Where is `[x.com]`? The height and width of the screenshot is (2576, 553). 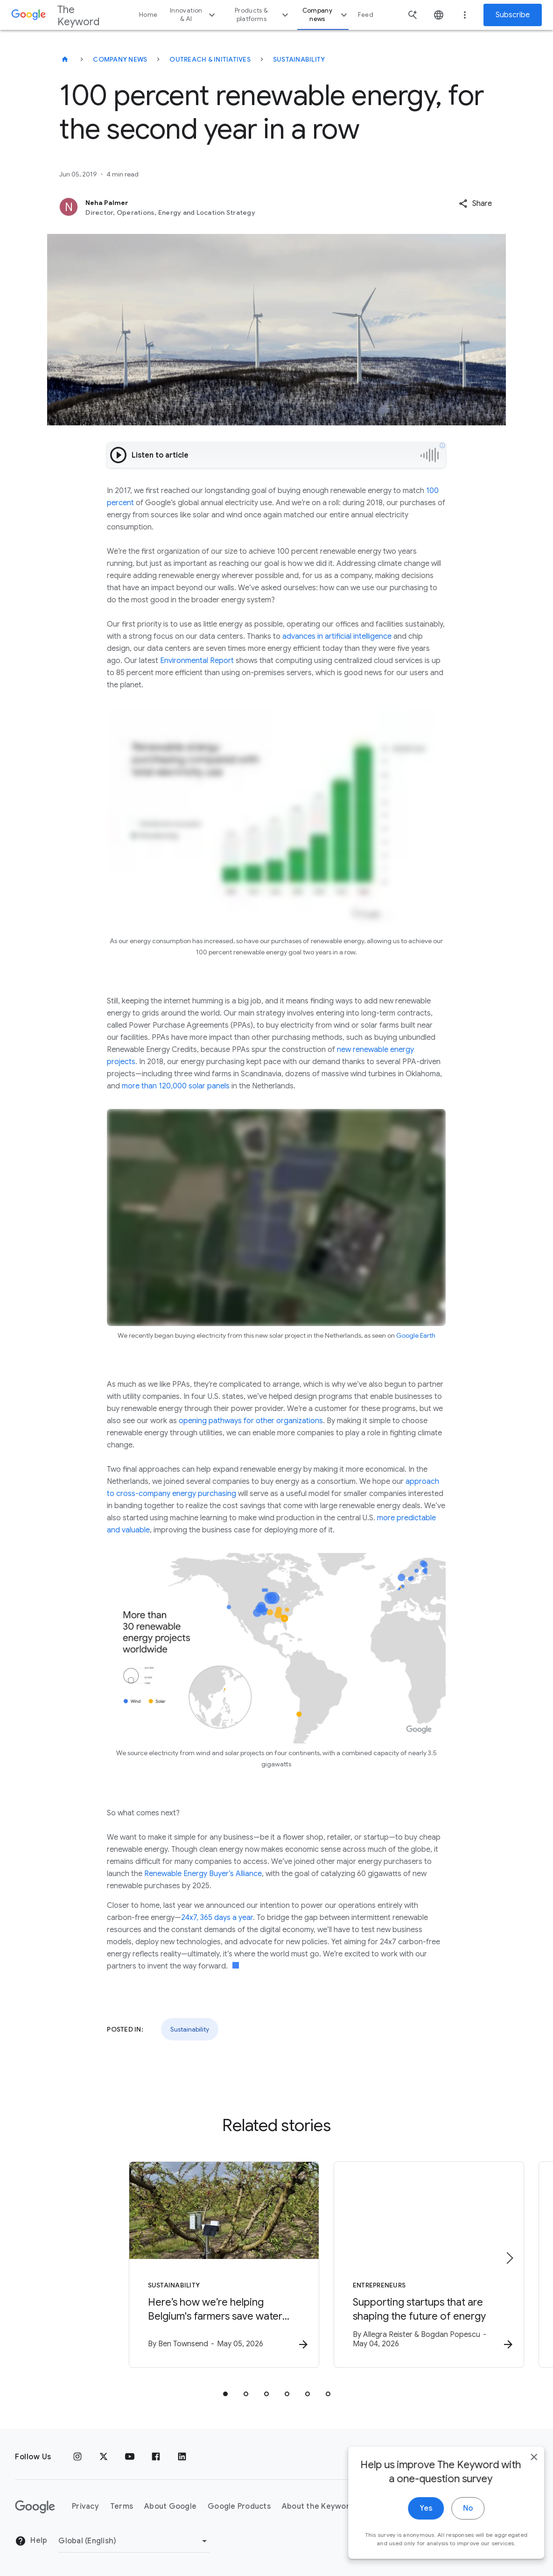 [x.com] is located at coordinates (103, 2457).